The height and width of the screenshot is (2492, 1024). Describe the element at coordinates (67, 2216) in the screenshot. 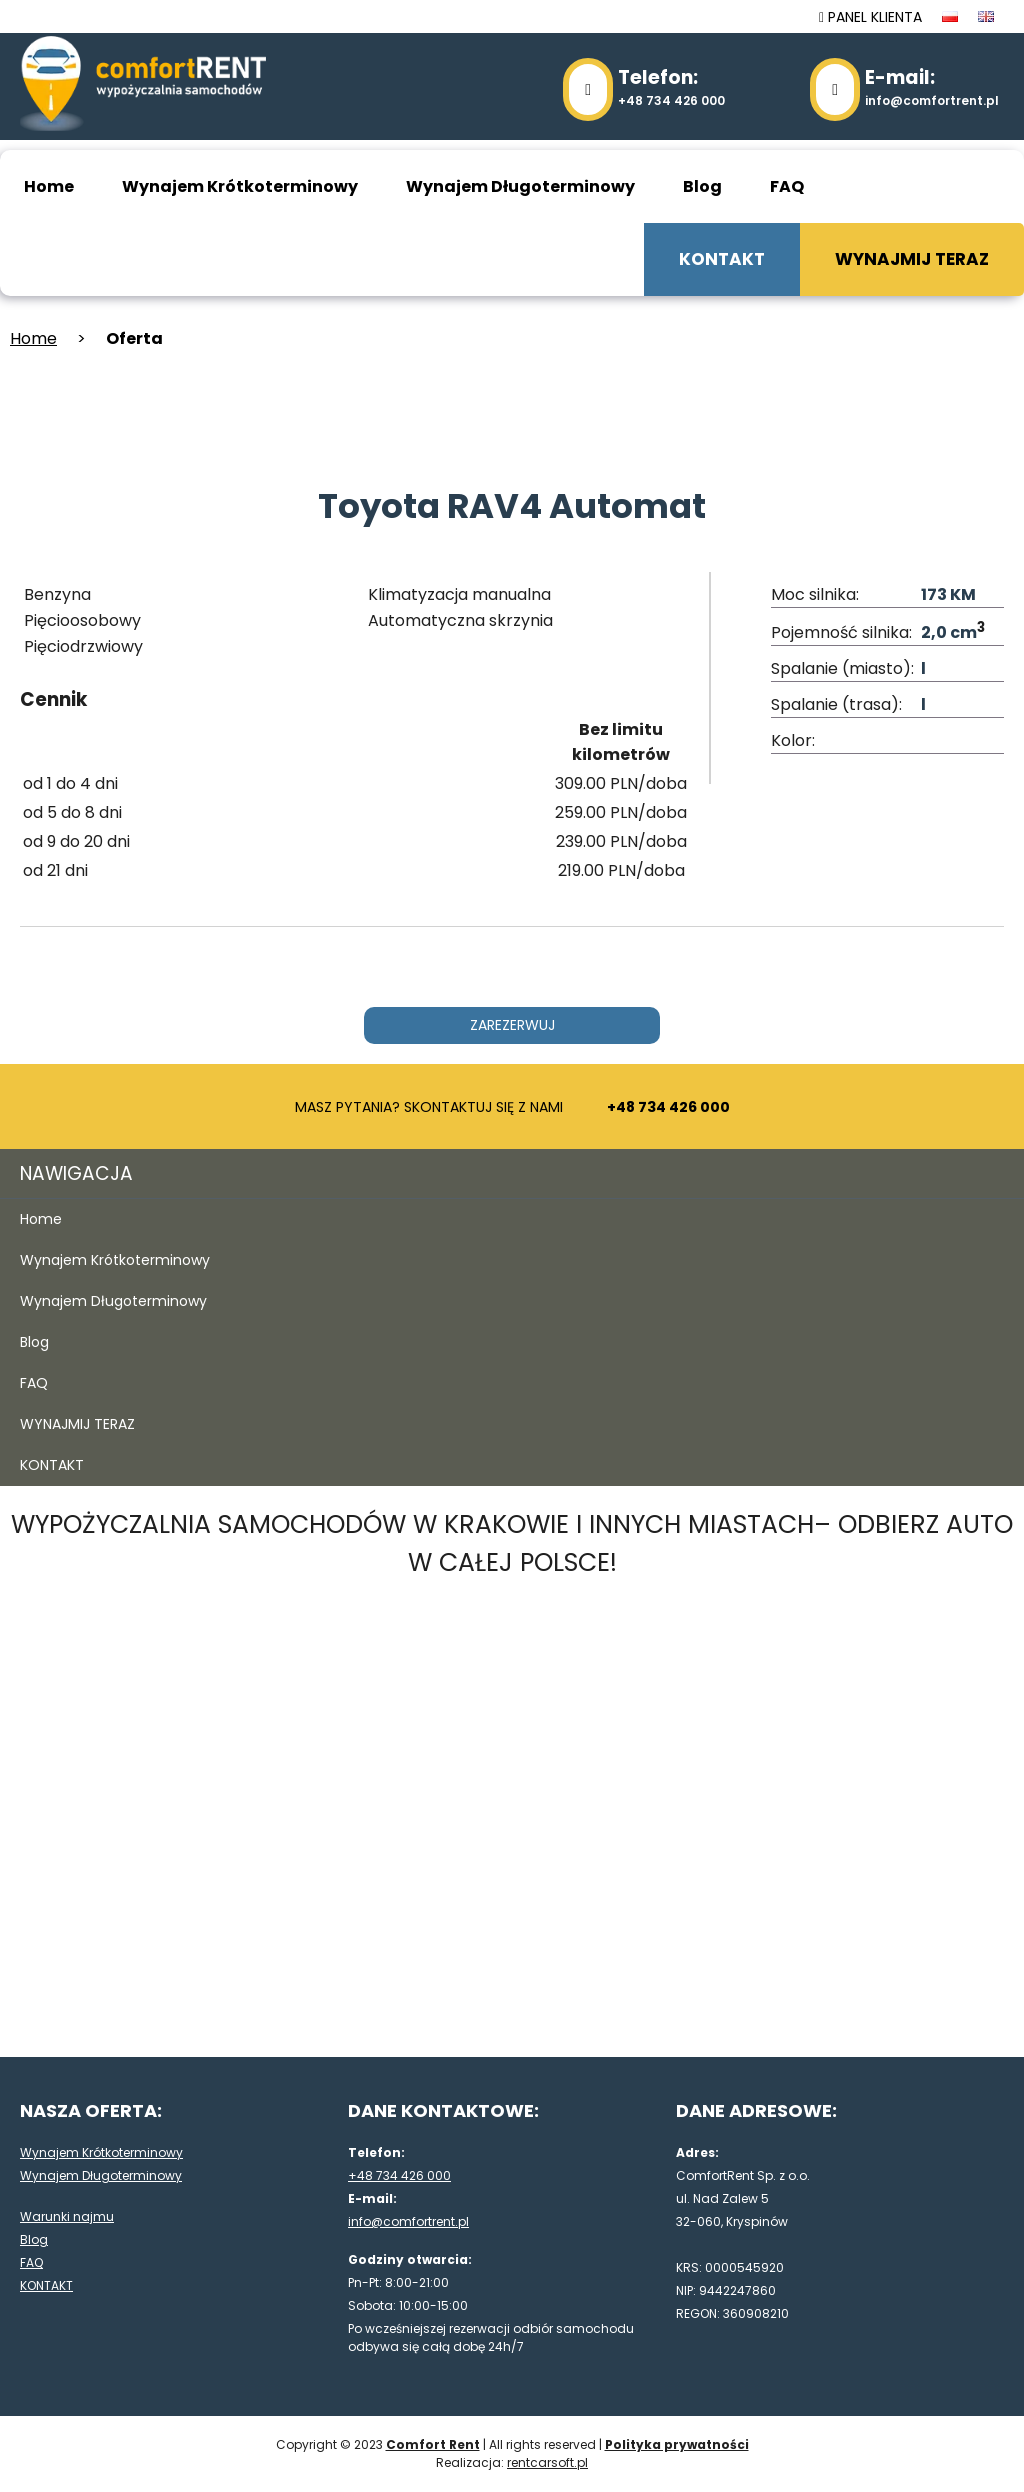

I see `Warunki najmu` at that location.